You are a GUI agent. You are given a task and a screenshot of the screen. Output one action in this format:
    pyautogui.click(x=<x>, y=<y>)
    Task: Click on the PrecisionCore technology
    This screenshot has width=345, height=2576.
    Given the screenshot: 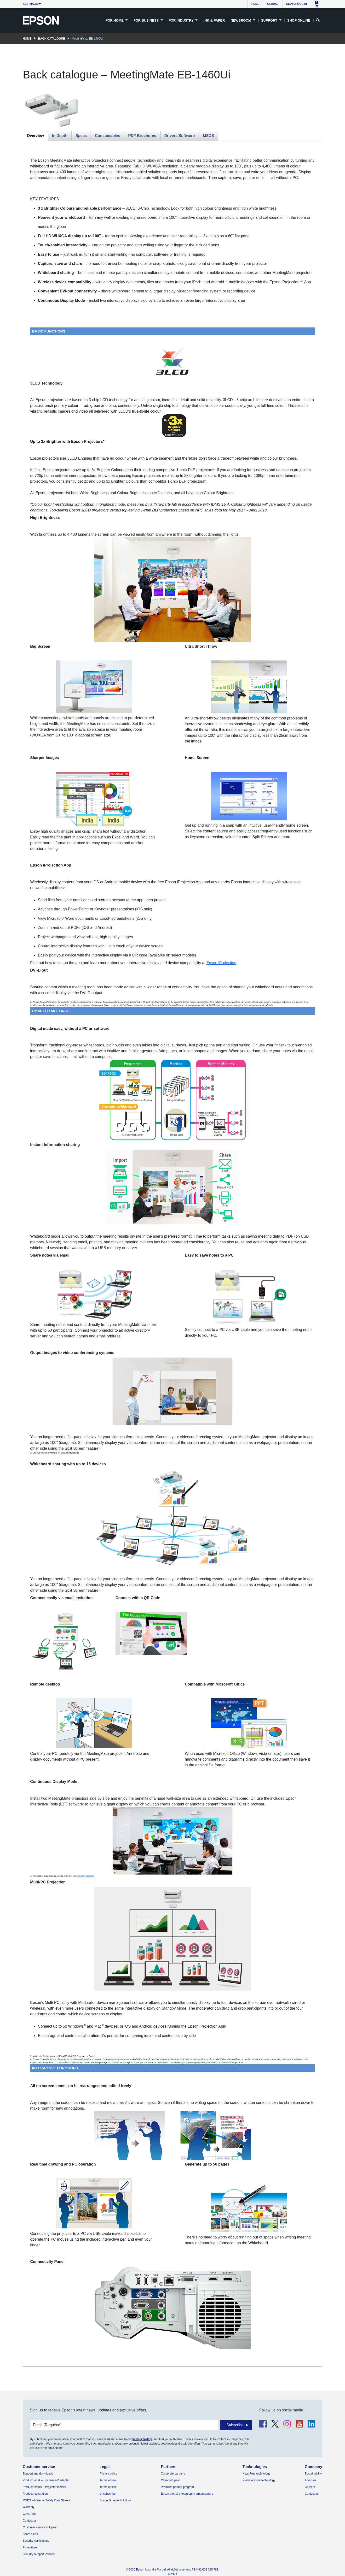 What is the action you would take?
    pyautogui.click(x=258, y=2480)
    